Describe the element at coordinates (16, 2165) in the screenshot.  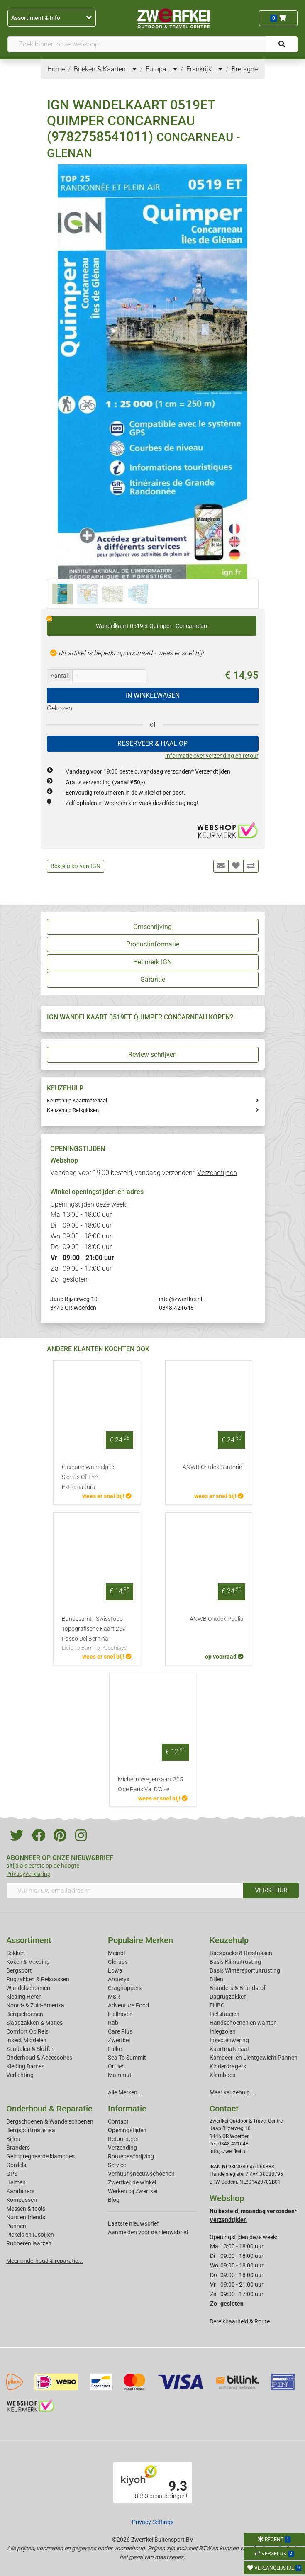
I see `Gordels` at that location.